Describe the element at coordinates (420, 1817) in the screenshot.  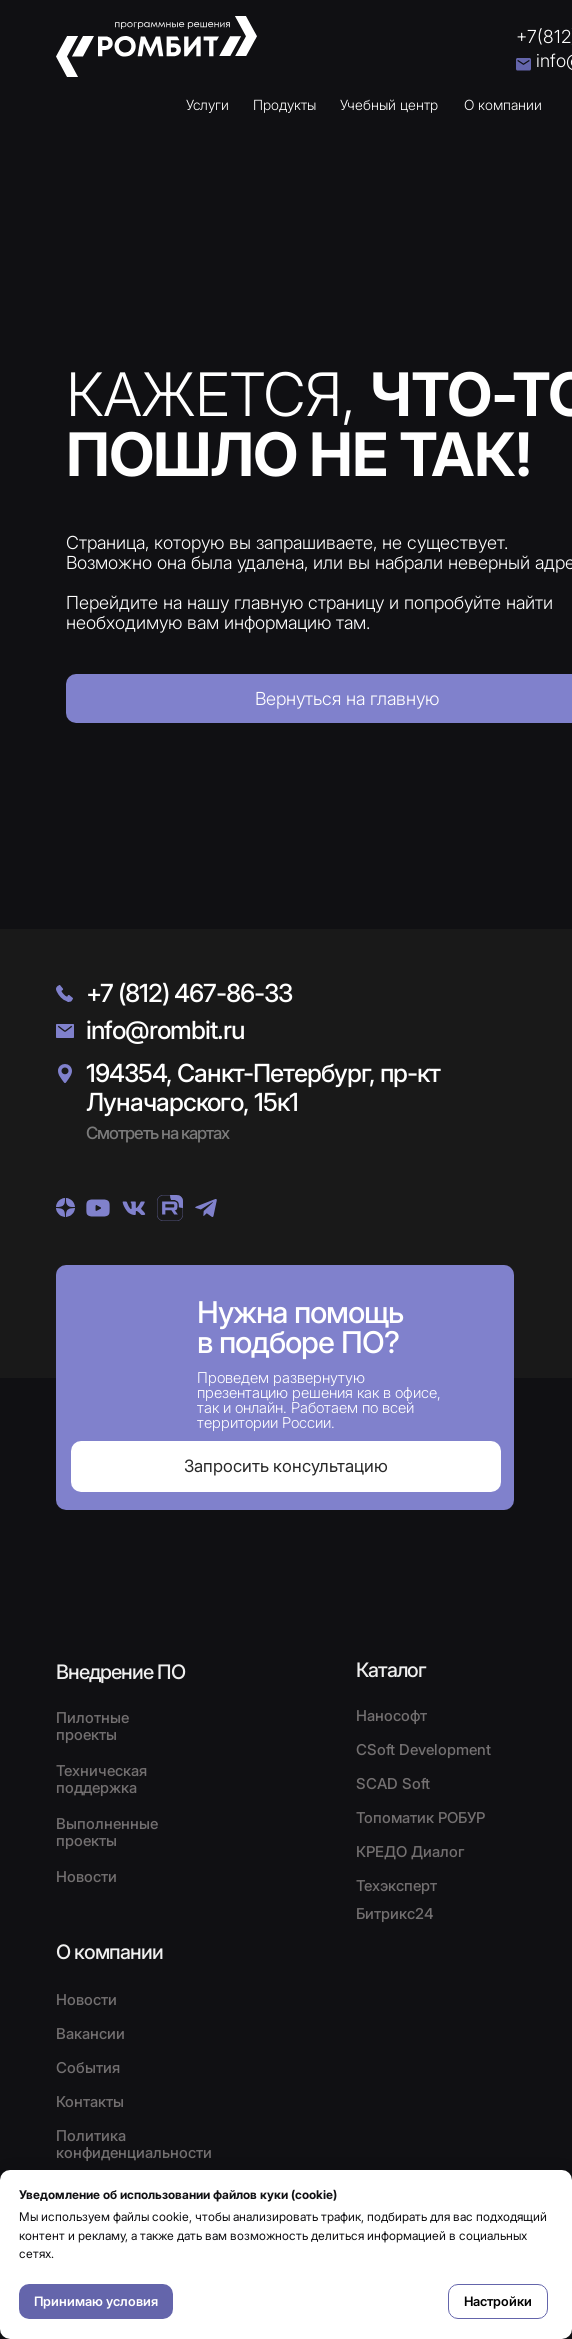
I see `Топоматик РОБУР` at that location.